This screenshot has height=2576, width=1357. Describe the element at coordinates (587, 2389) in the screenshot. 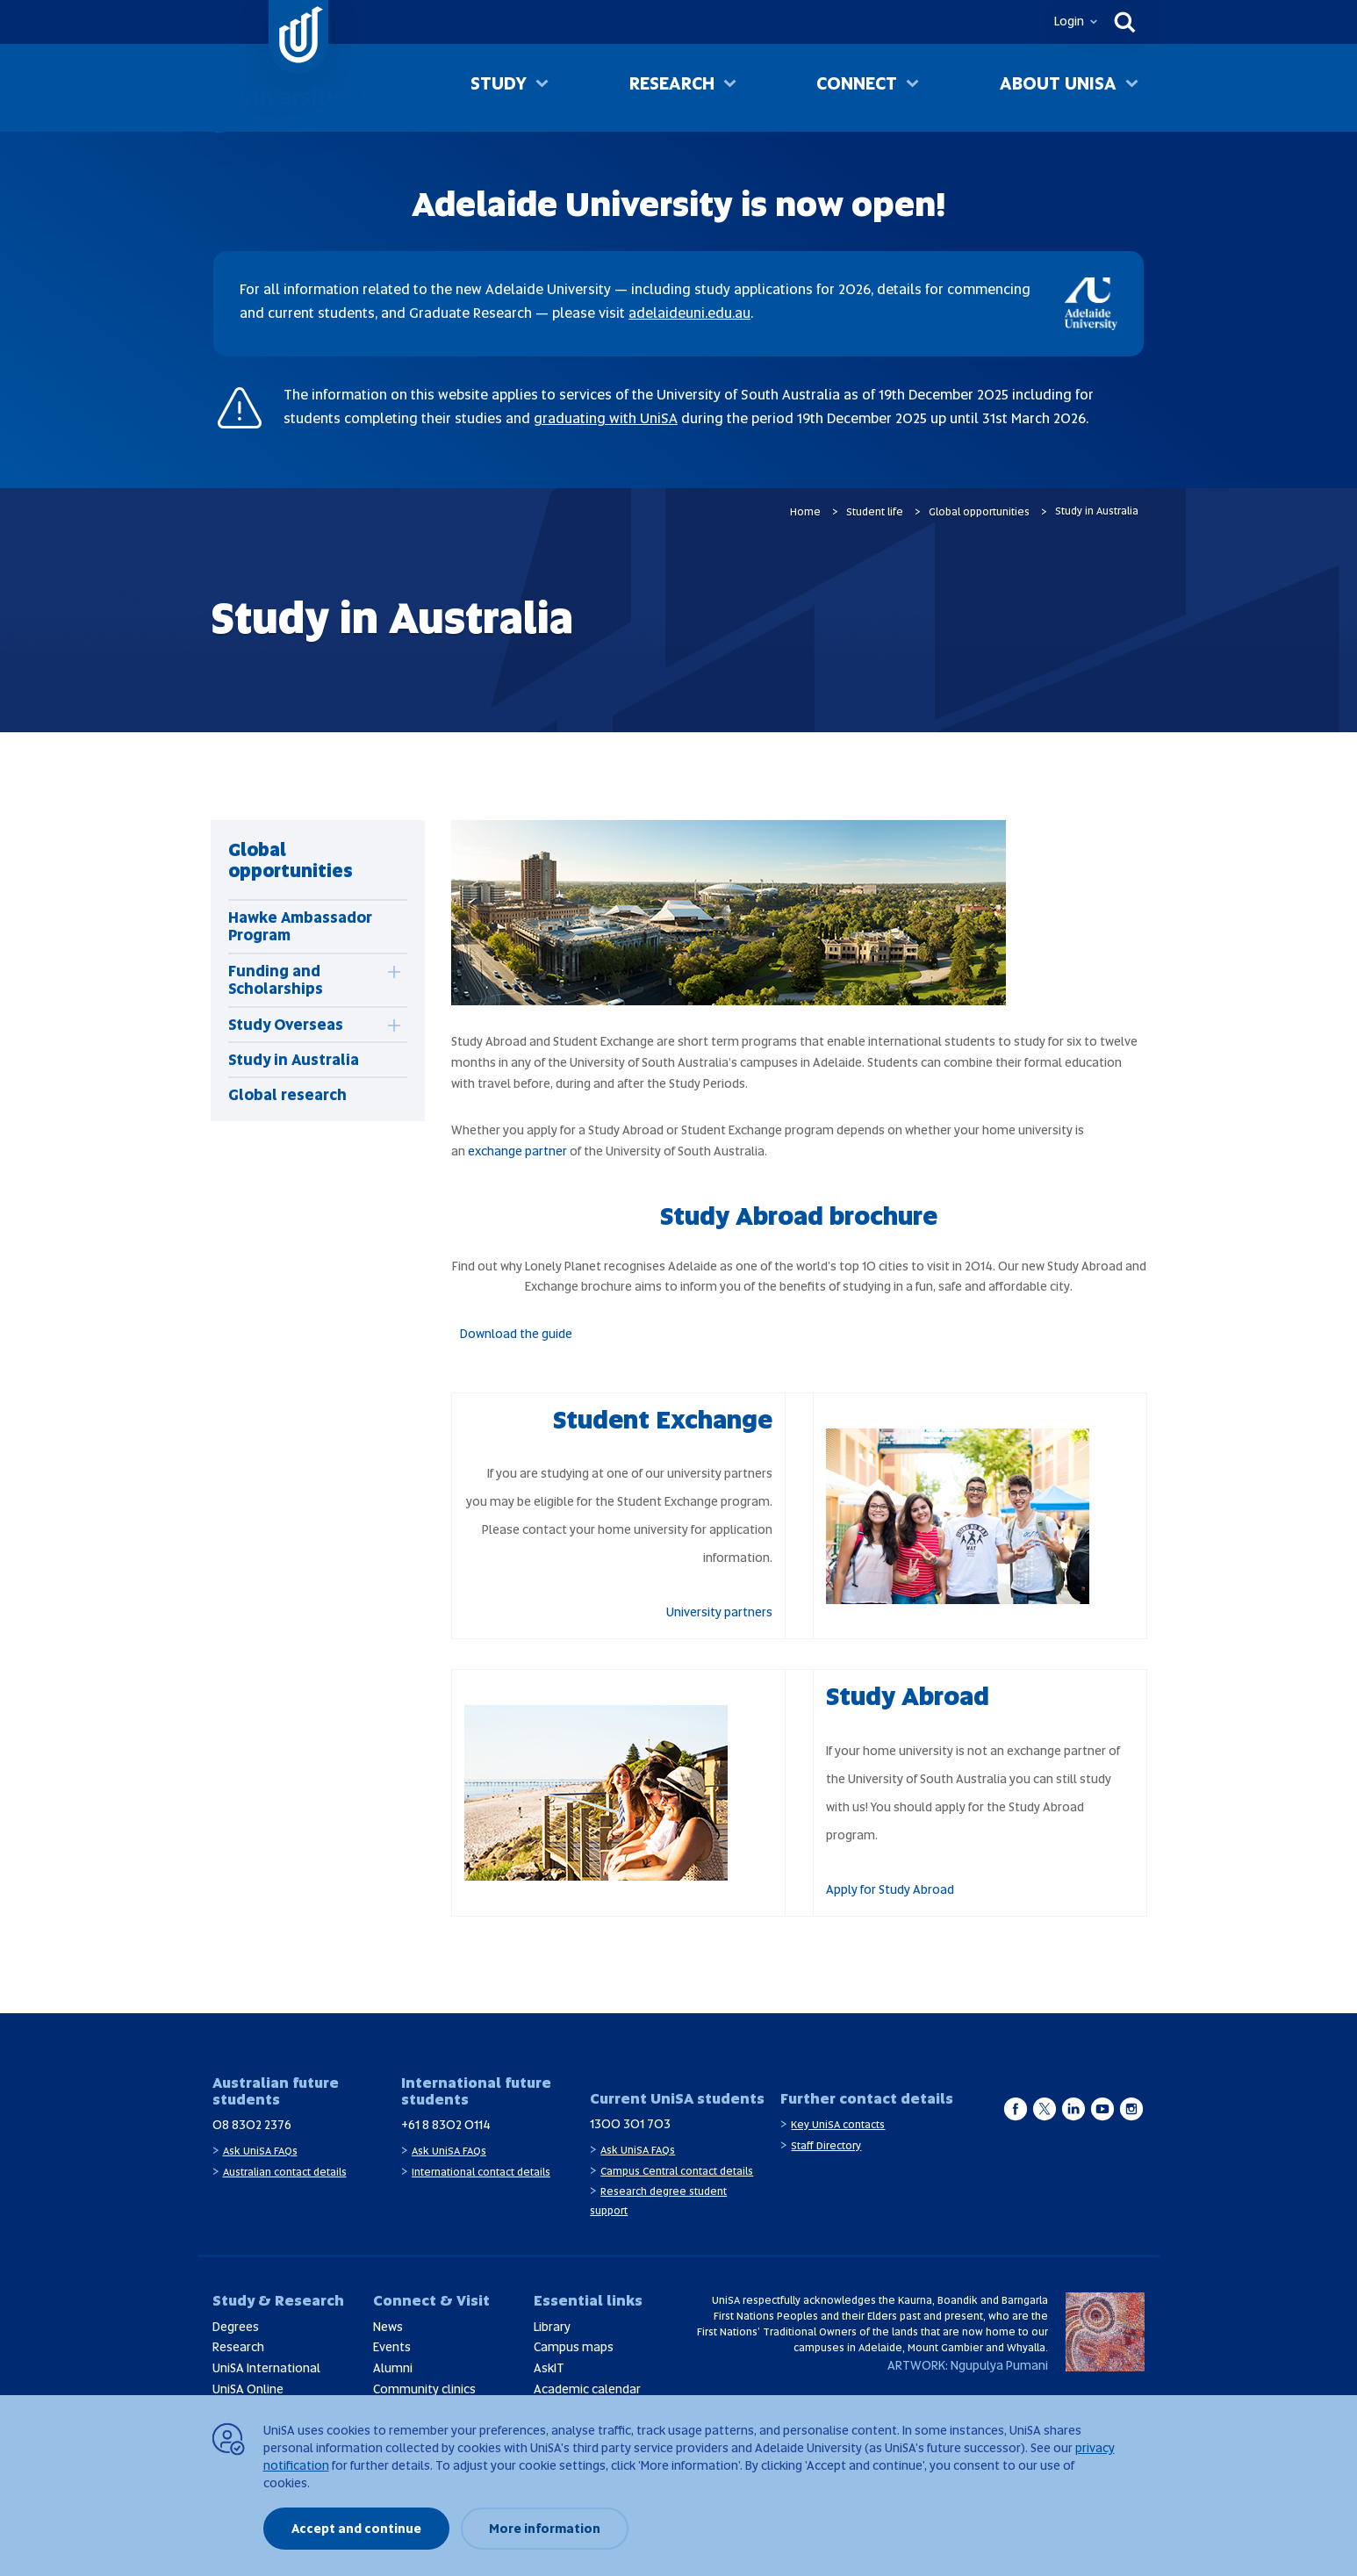

I see `Academic calendar` at that location.